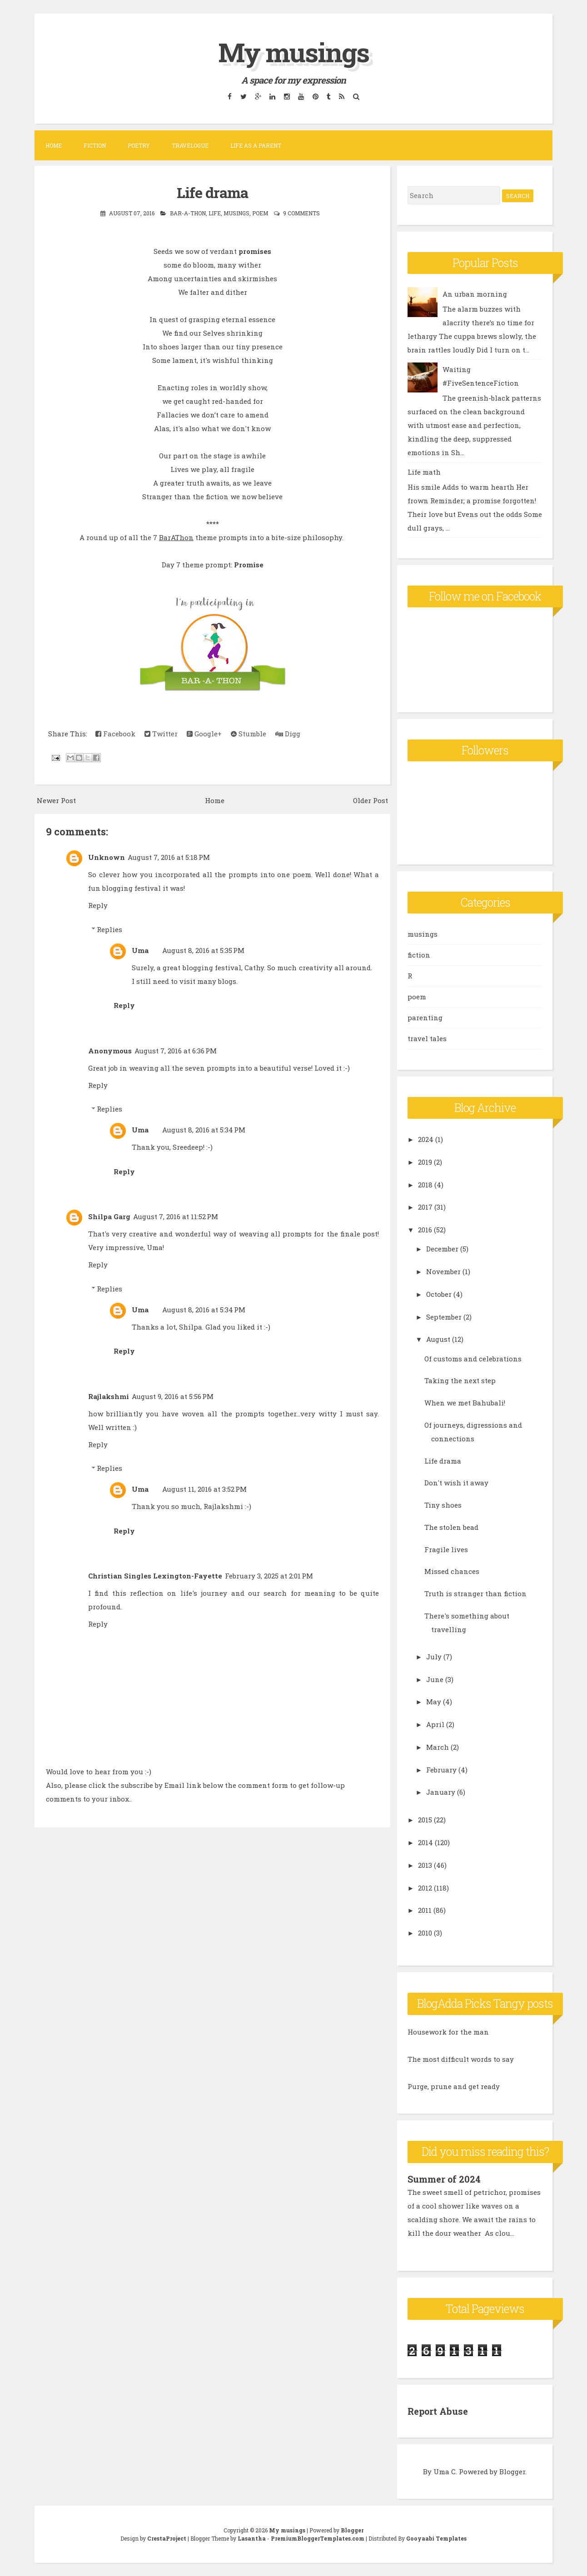  What do you see at coordinates (260, 213) in the screenshot?
I see `poem` at bounding box center [260, 213].